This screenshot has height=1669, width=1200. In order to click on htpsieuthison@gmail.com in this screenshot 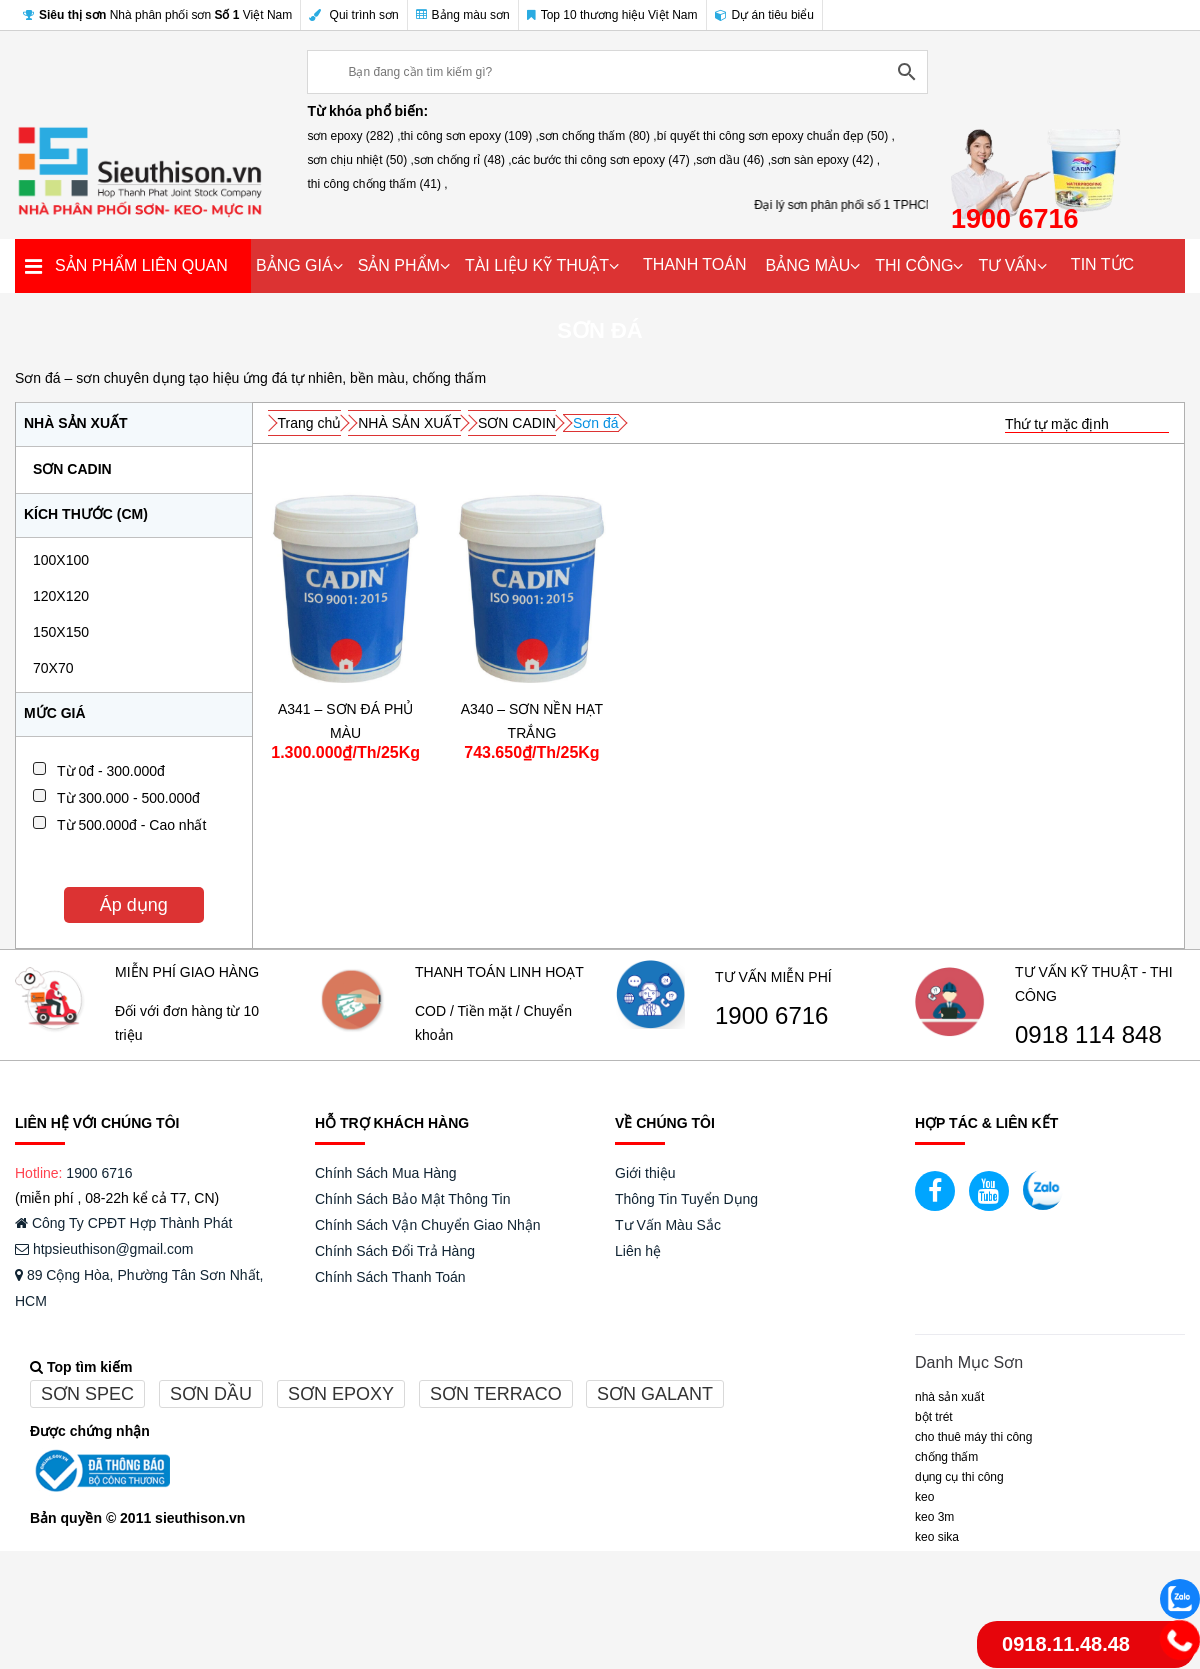, I will do `click(104, 1249)`.